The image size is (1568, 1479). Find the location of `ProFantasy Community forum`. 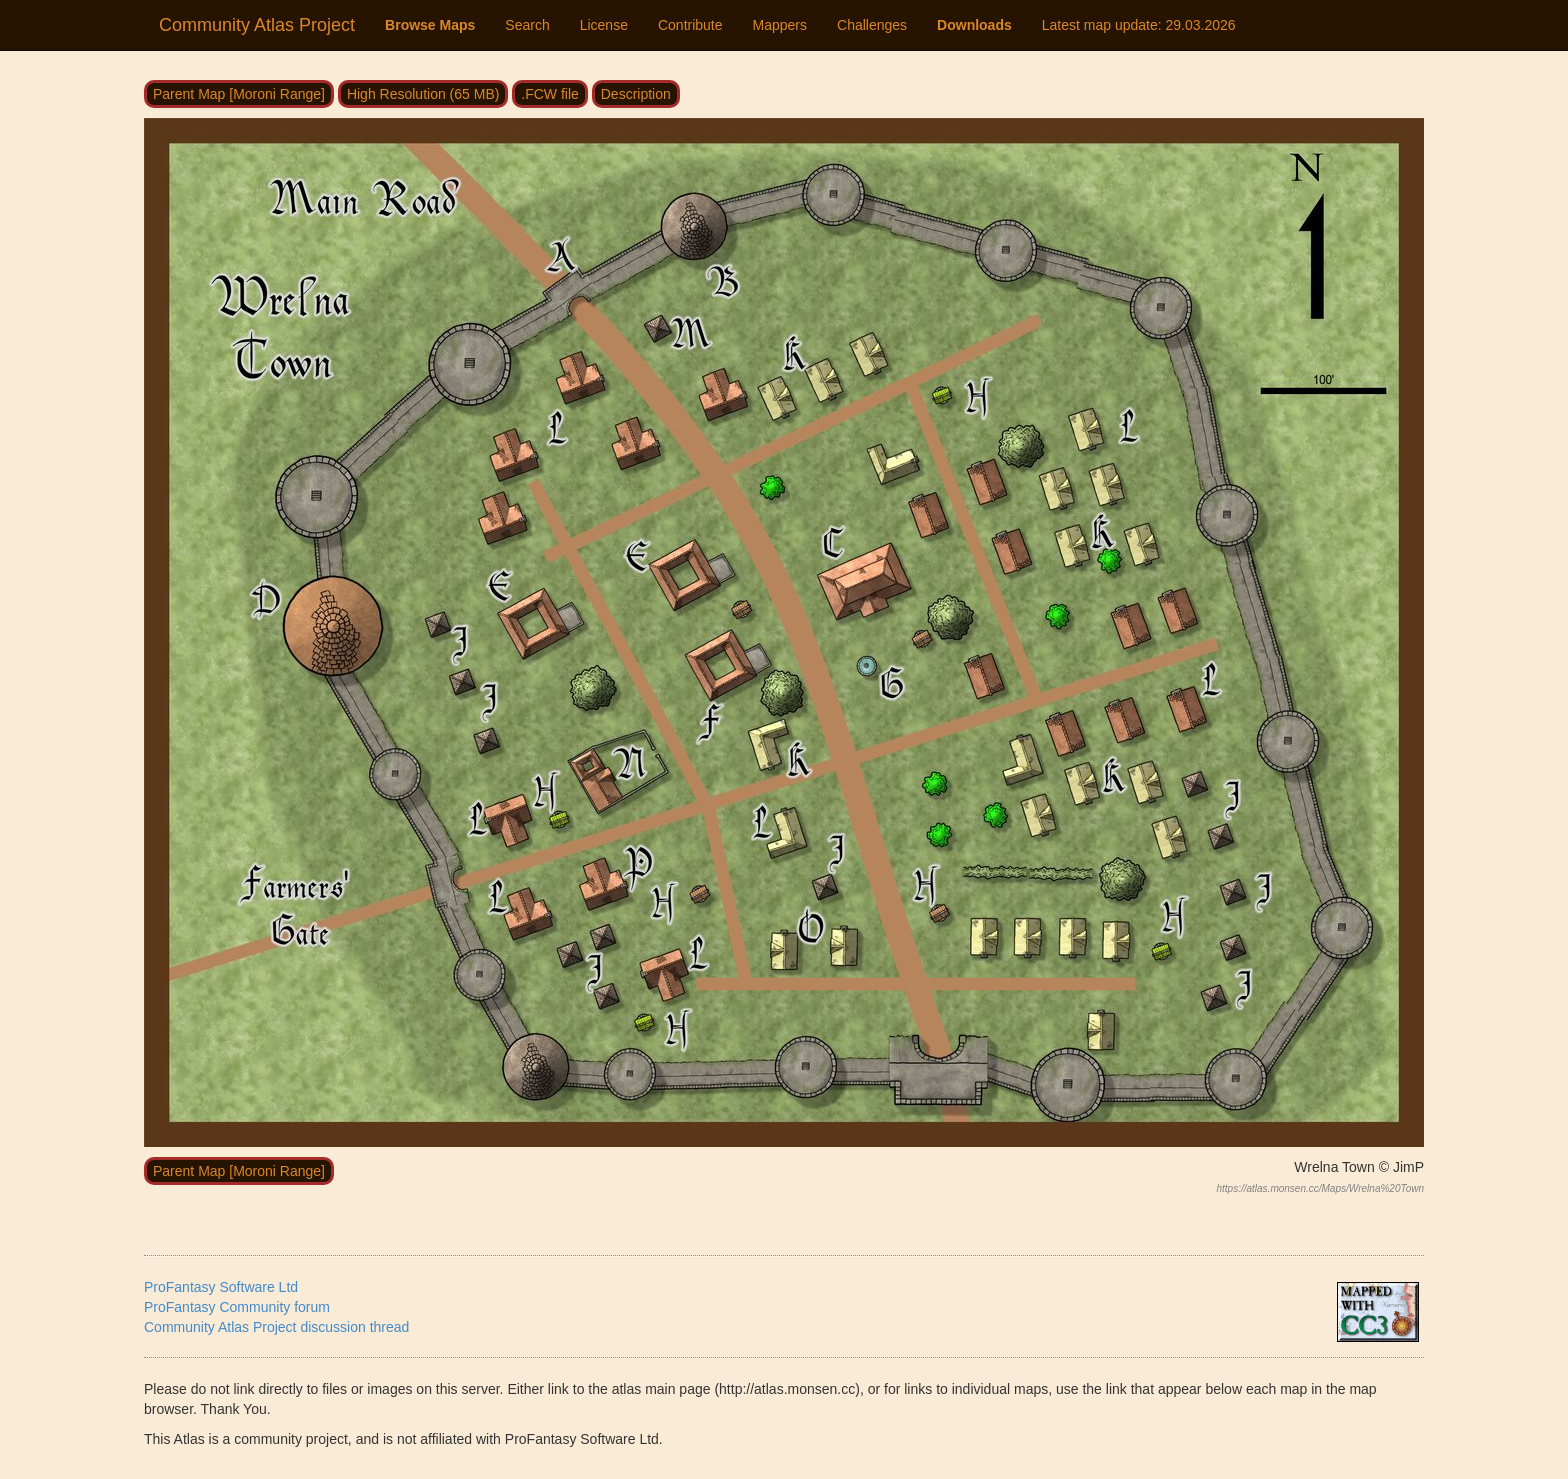

ProFantasy Community forum is located at coordinates (237, 1307).